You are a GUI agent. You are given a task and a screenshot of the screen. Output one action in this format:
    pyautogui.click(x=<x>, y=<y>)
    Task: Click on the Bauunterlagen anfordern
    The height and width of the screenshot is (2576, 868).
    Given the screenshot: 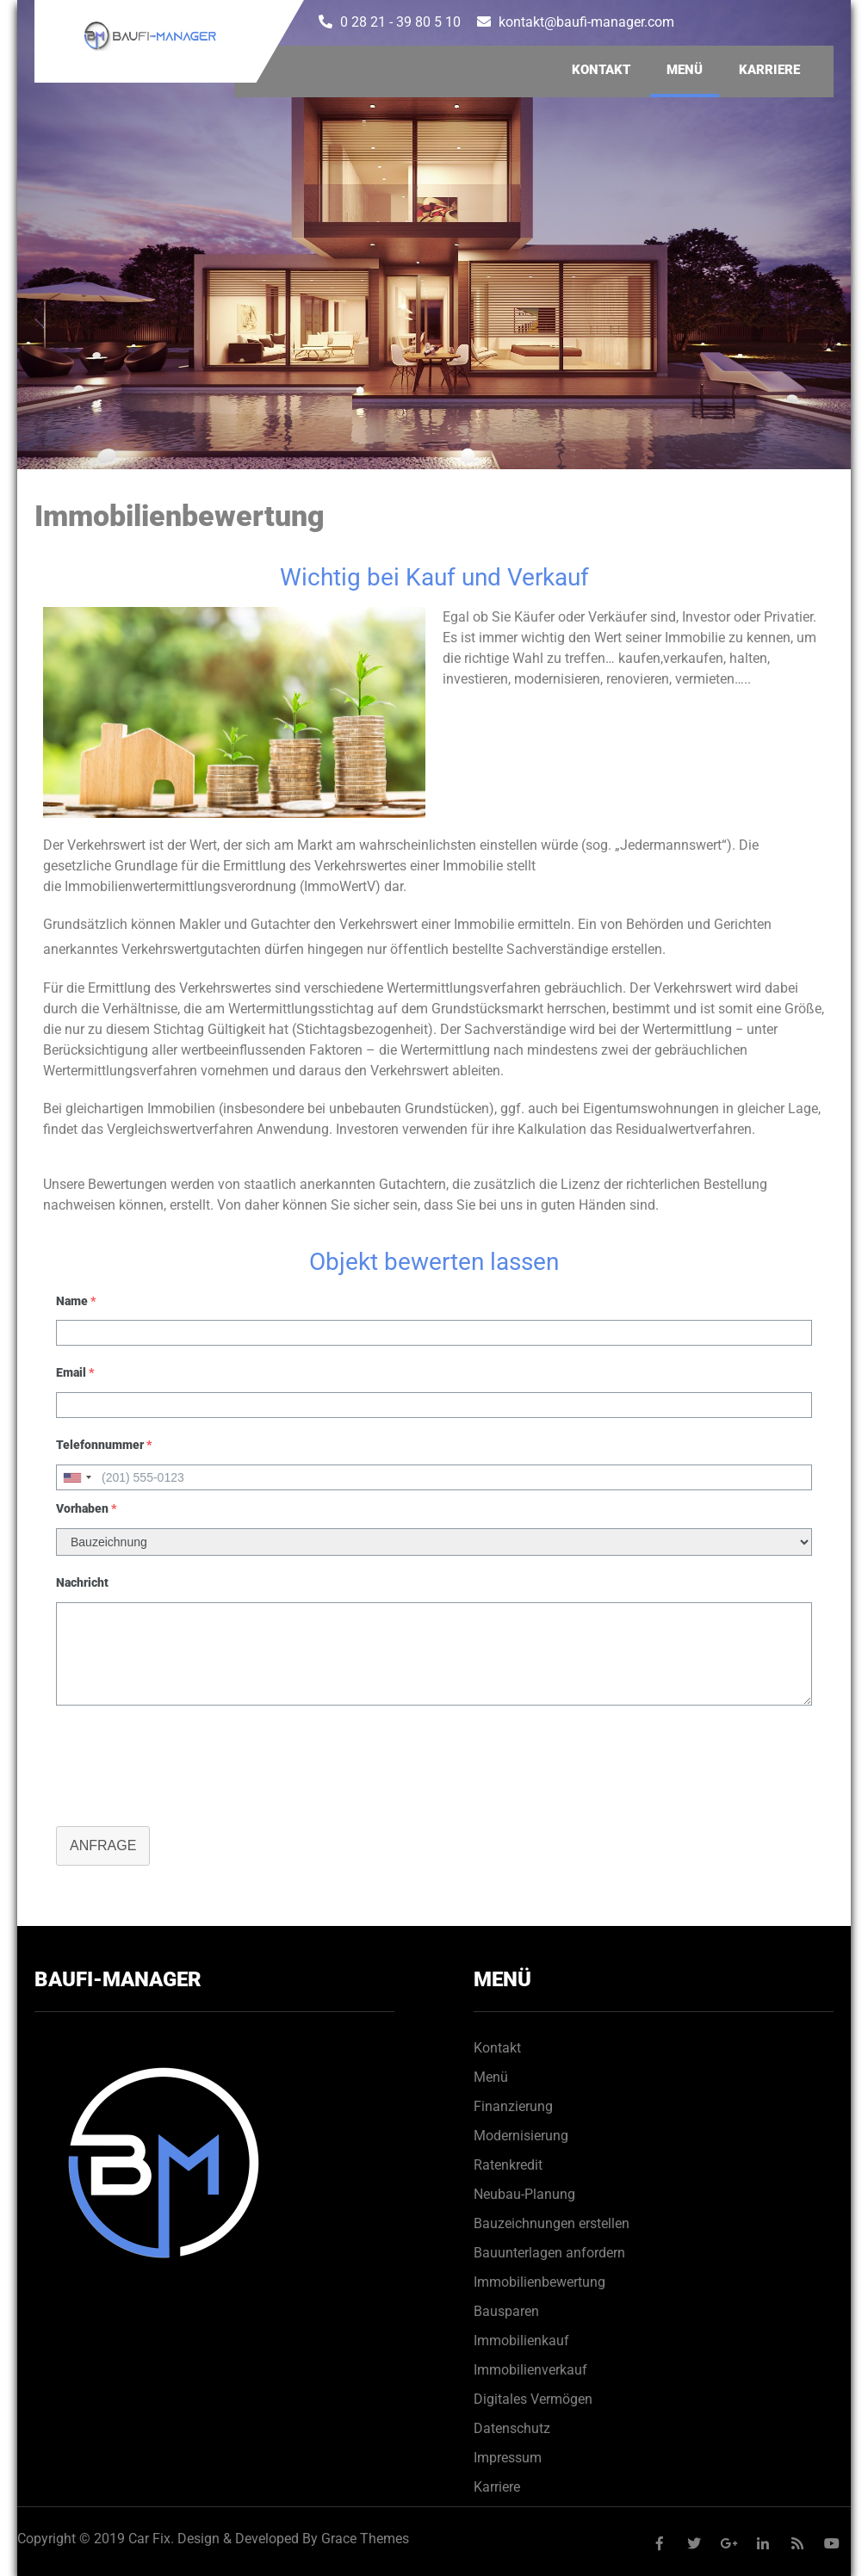 What is the action you would take?
    pyautogui.click(x=549, y=2253)
    